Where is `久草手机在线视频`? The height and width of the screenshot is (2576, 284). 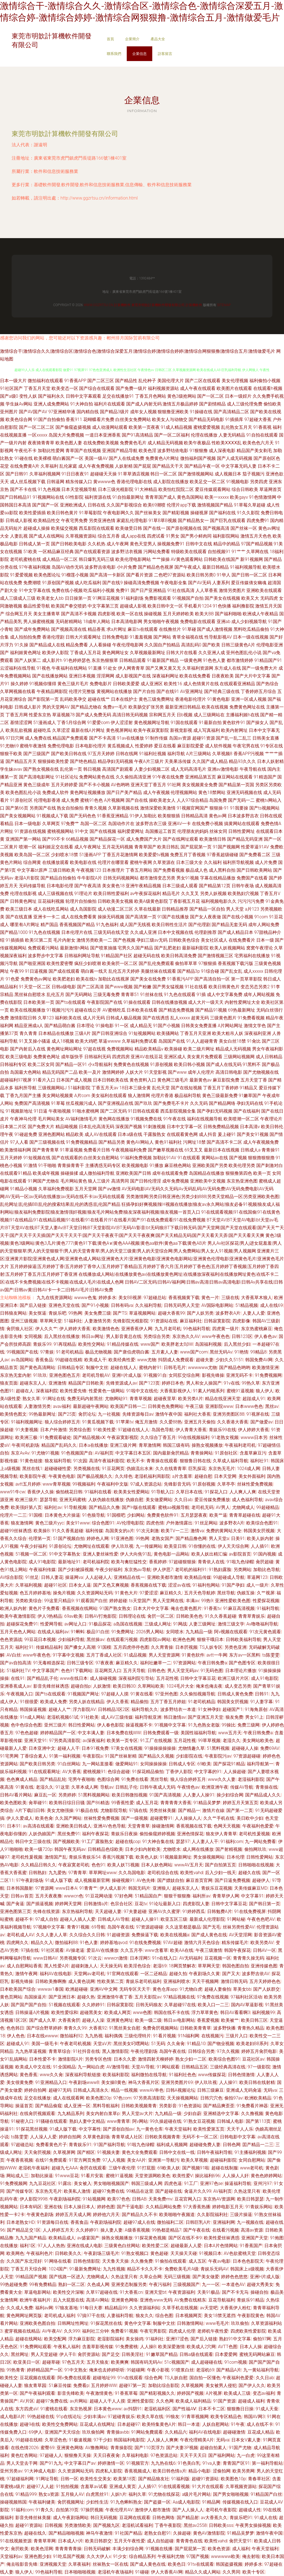
久草手机在线视频 is located at coordinates (180, 2307).